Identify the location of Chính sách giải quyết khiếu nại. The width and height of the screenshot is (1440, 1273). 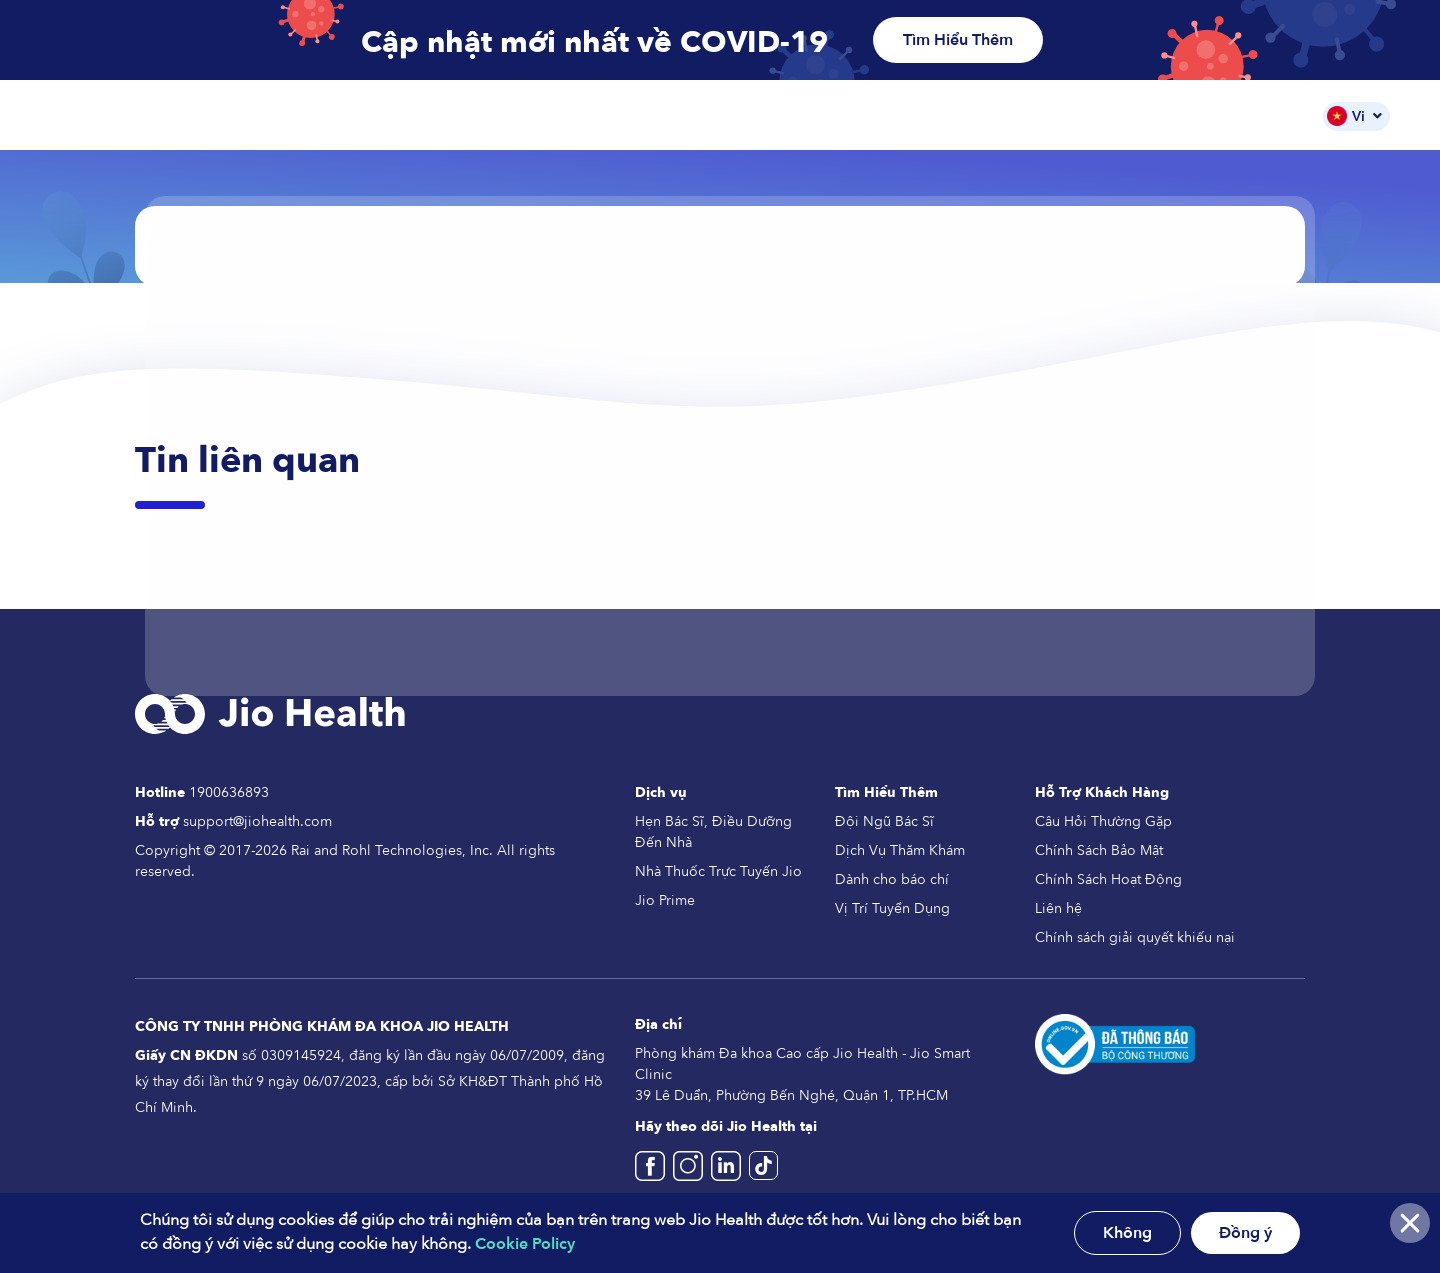
(1135, 937).